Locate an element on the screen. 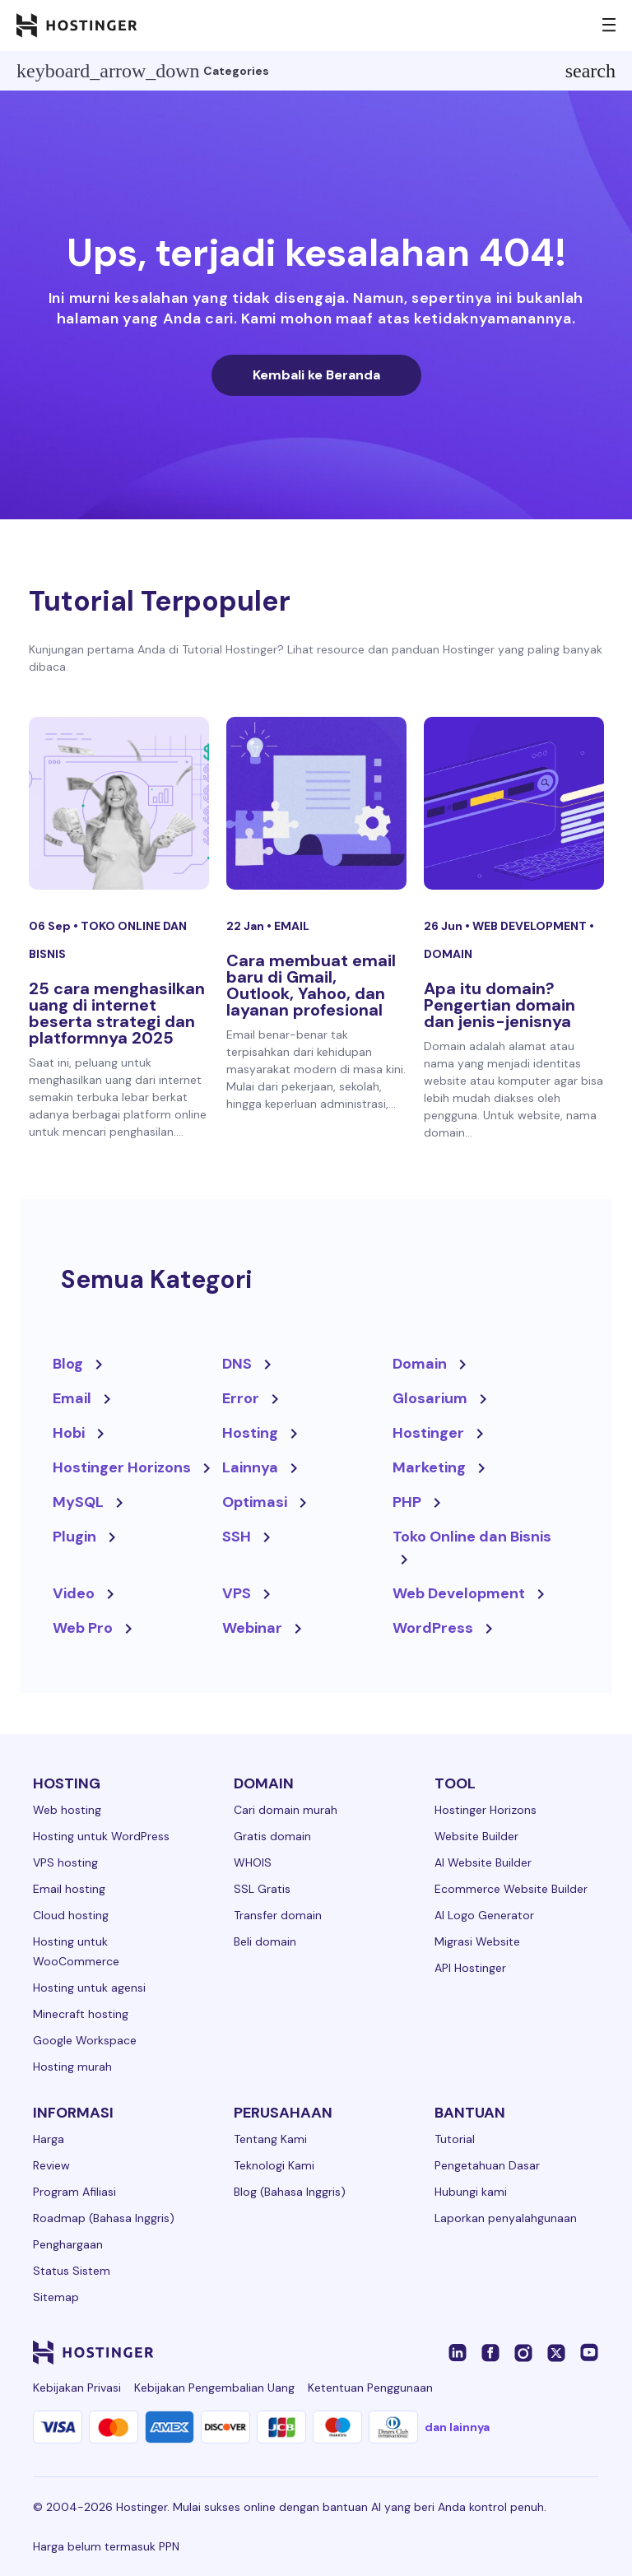 Image resolution: width=632 pixels, height=2576 pixels. SSL Gratis is located at coordinates (262, 1888).